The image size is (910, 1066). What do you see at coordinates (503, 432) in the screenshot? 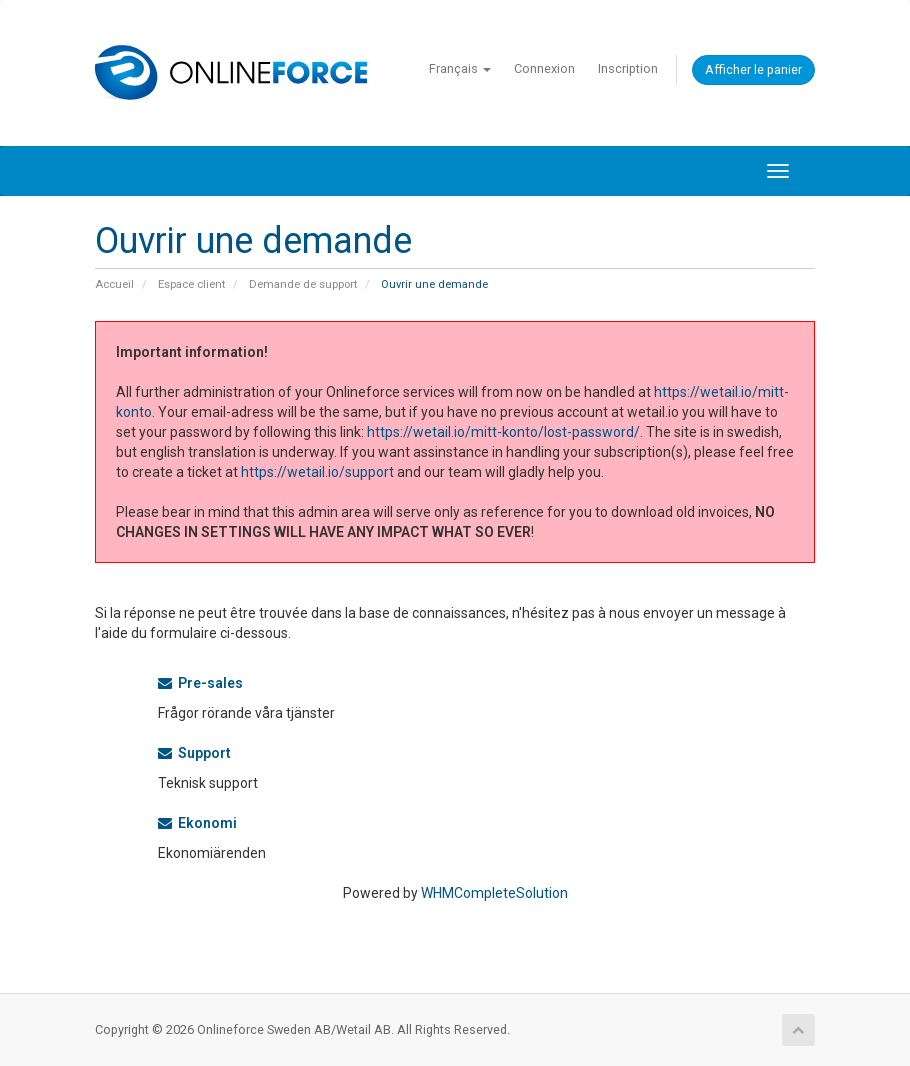
I see `https://wetail.io/mitt-konto/lost-password/` at bounding box center [503, 432].